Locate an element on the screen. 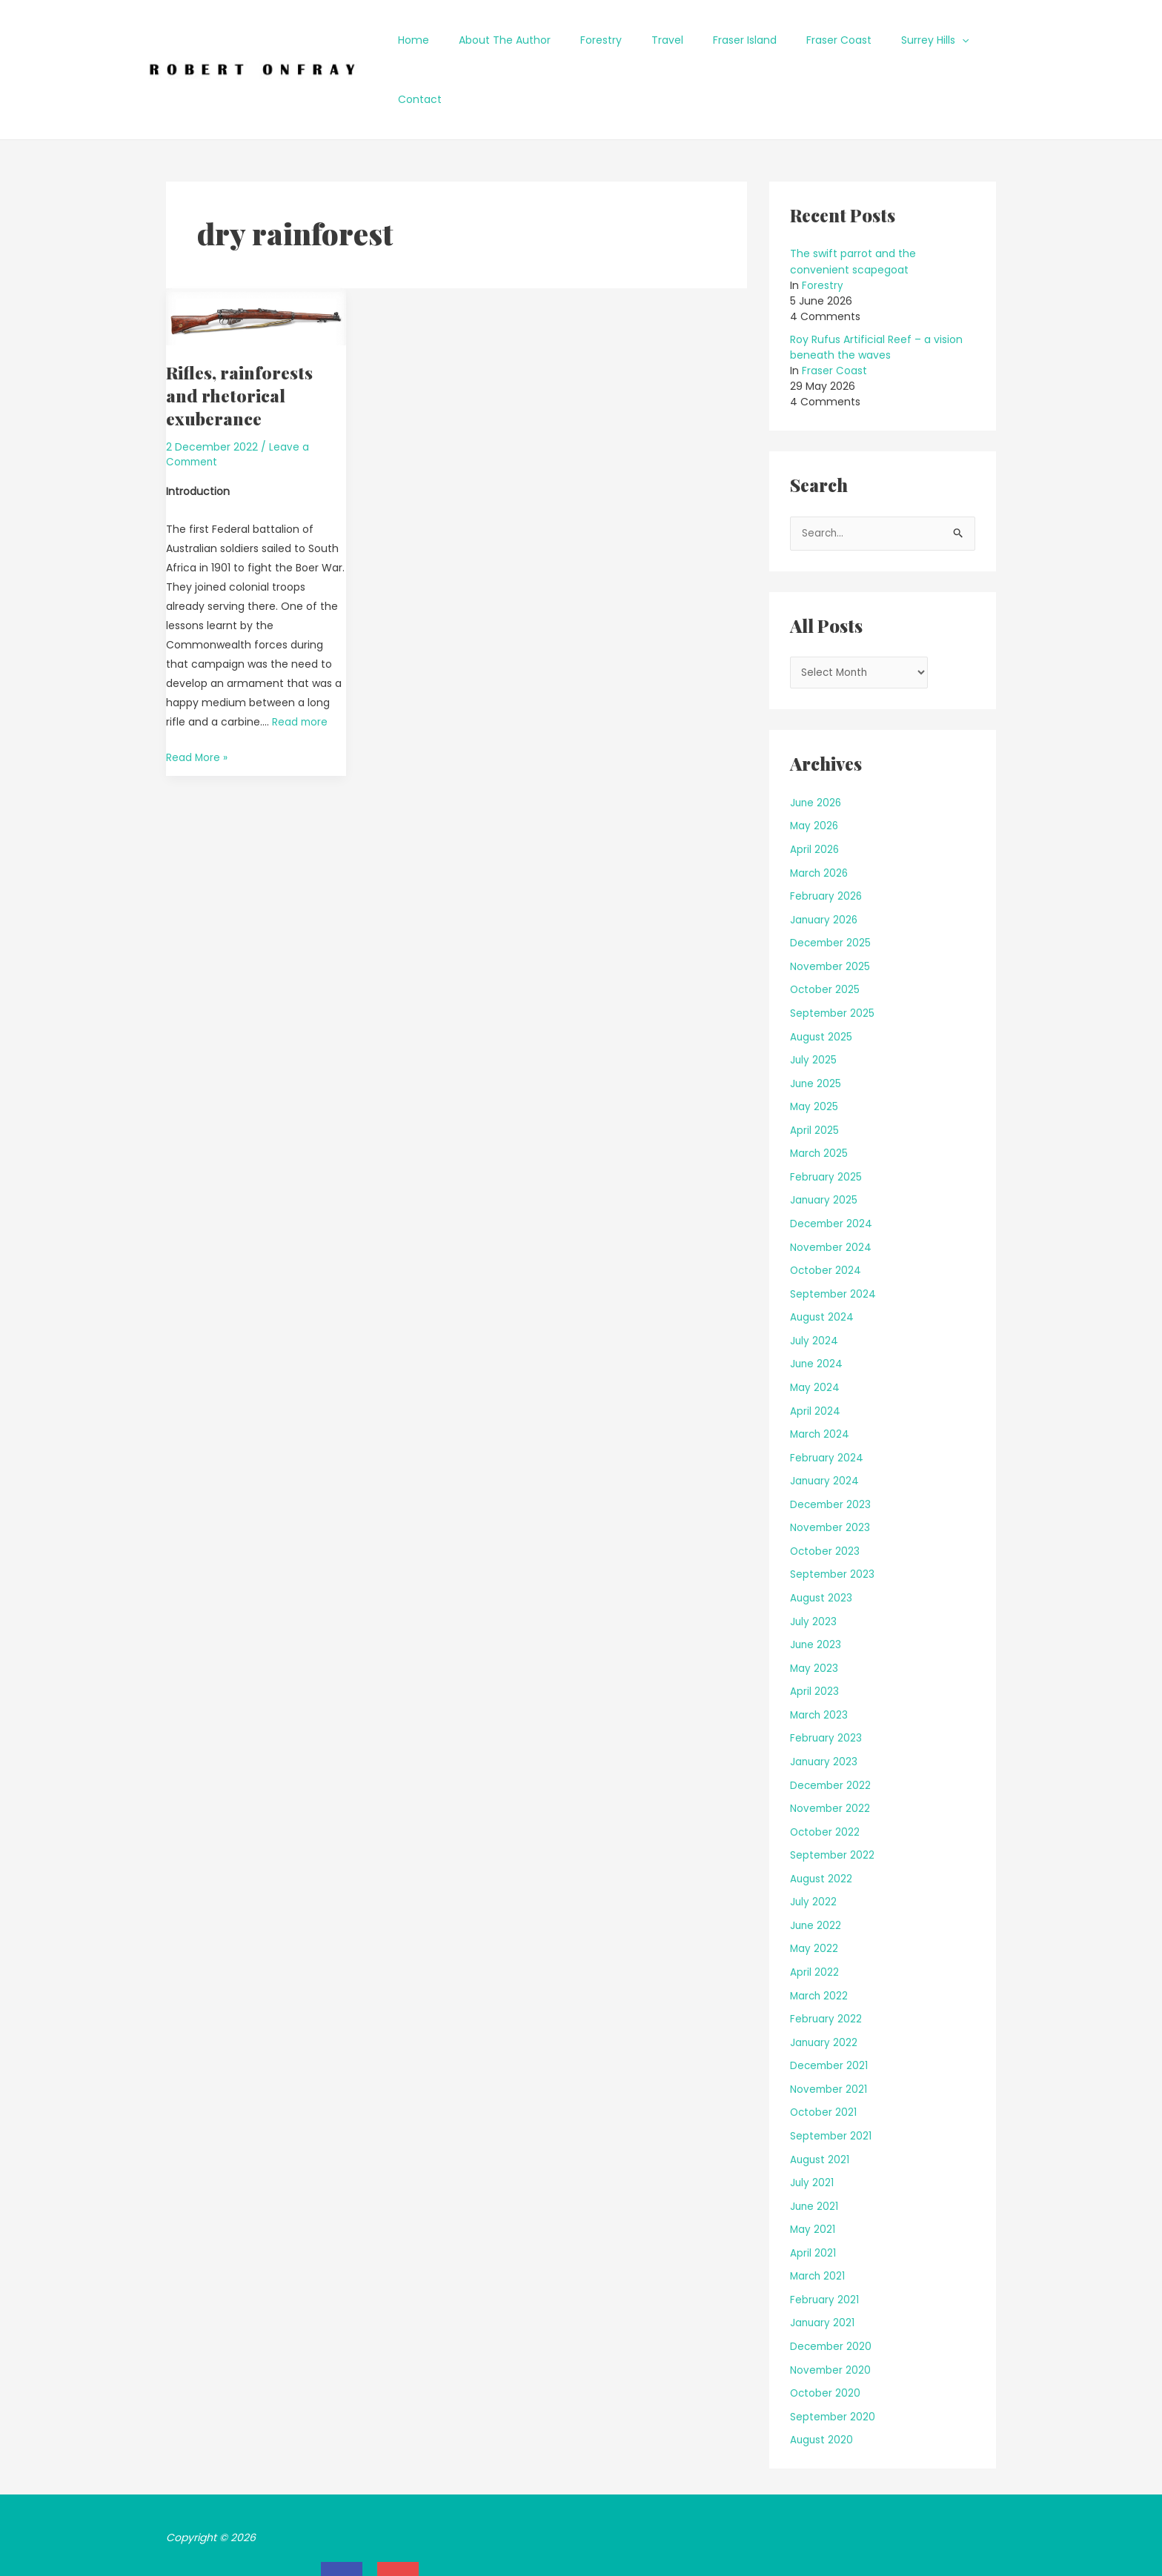 Image resolution: width=1162 pixels, height=2576 pixels. May 2026 is located at coordinates (815, 768).